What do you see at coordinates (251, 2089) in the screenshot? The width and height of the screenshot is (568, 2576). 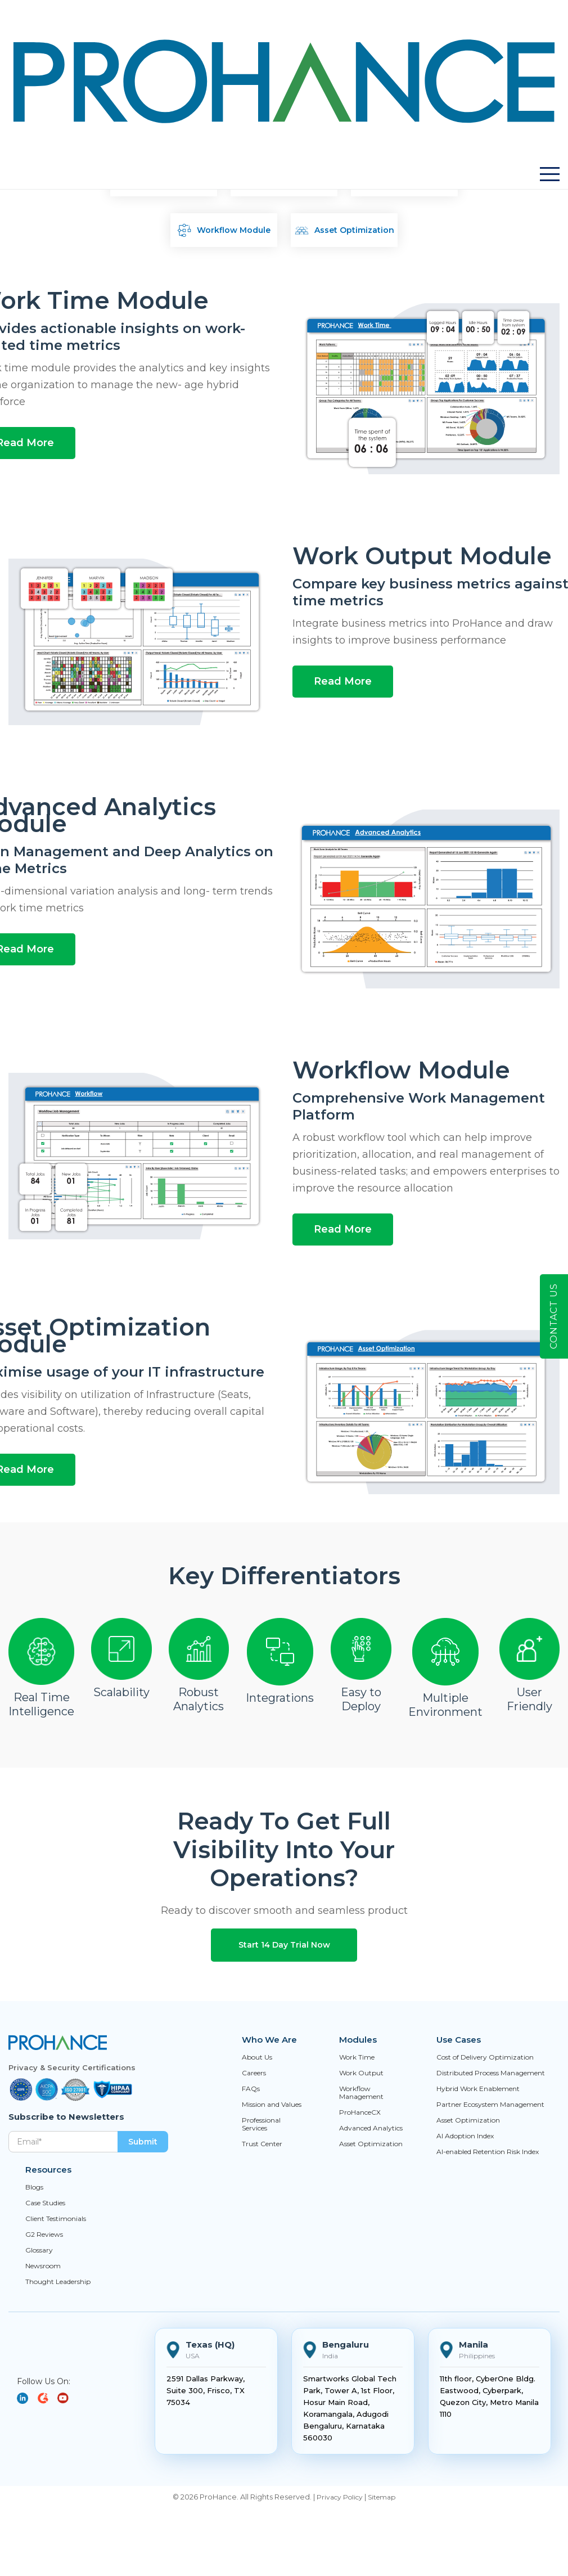 I see `FAQs` at bounding box center [251, 2089].